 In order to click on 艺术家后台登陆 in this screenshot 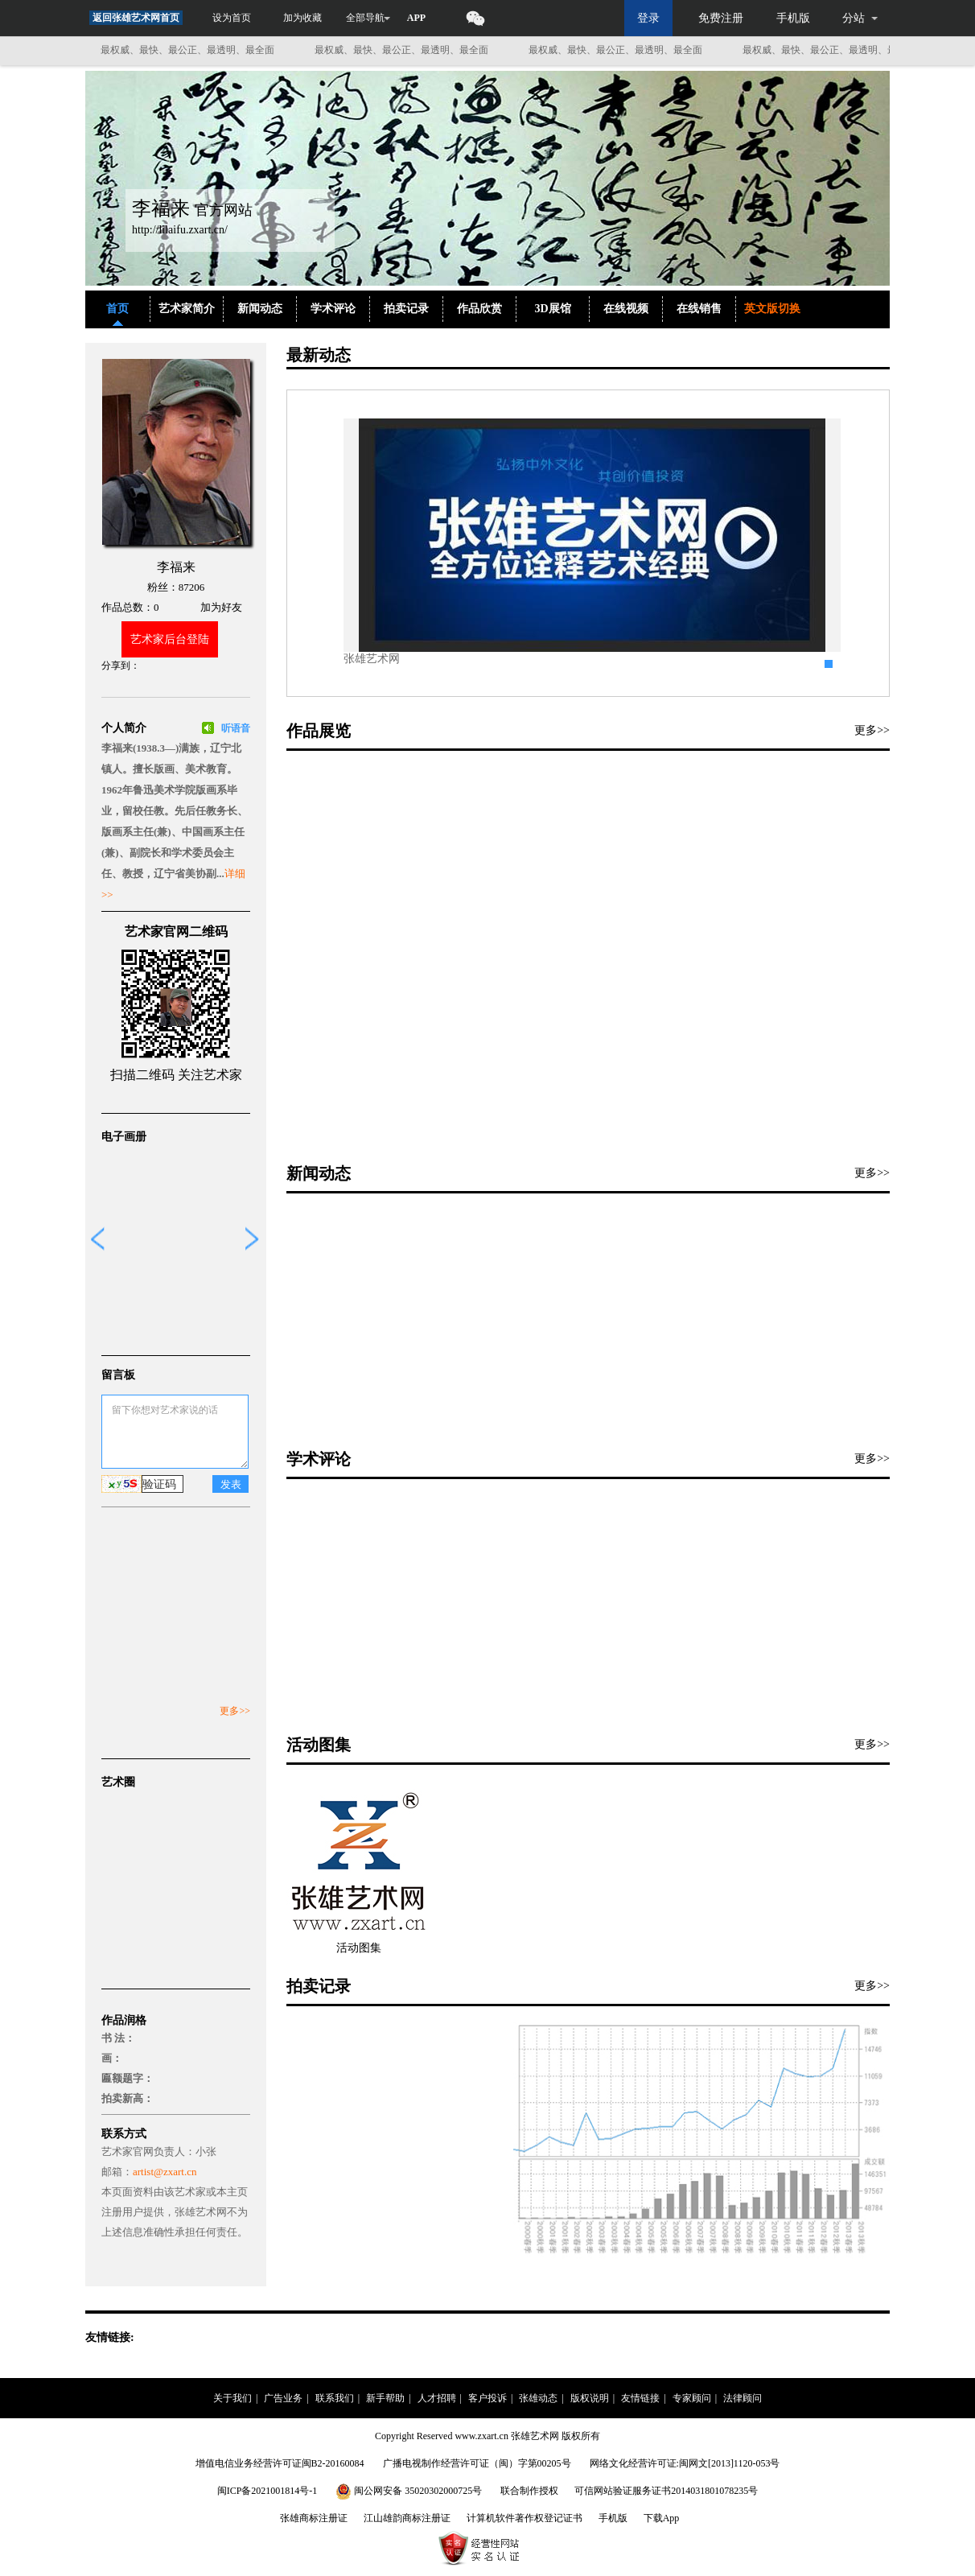, I will do `click(169, 639)`.